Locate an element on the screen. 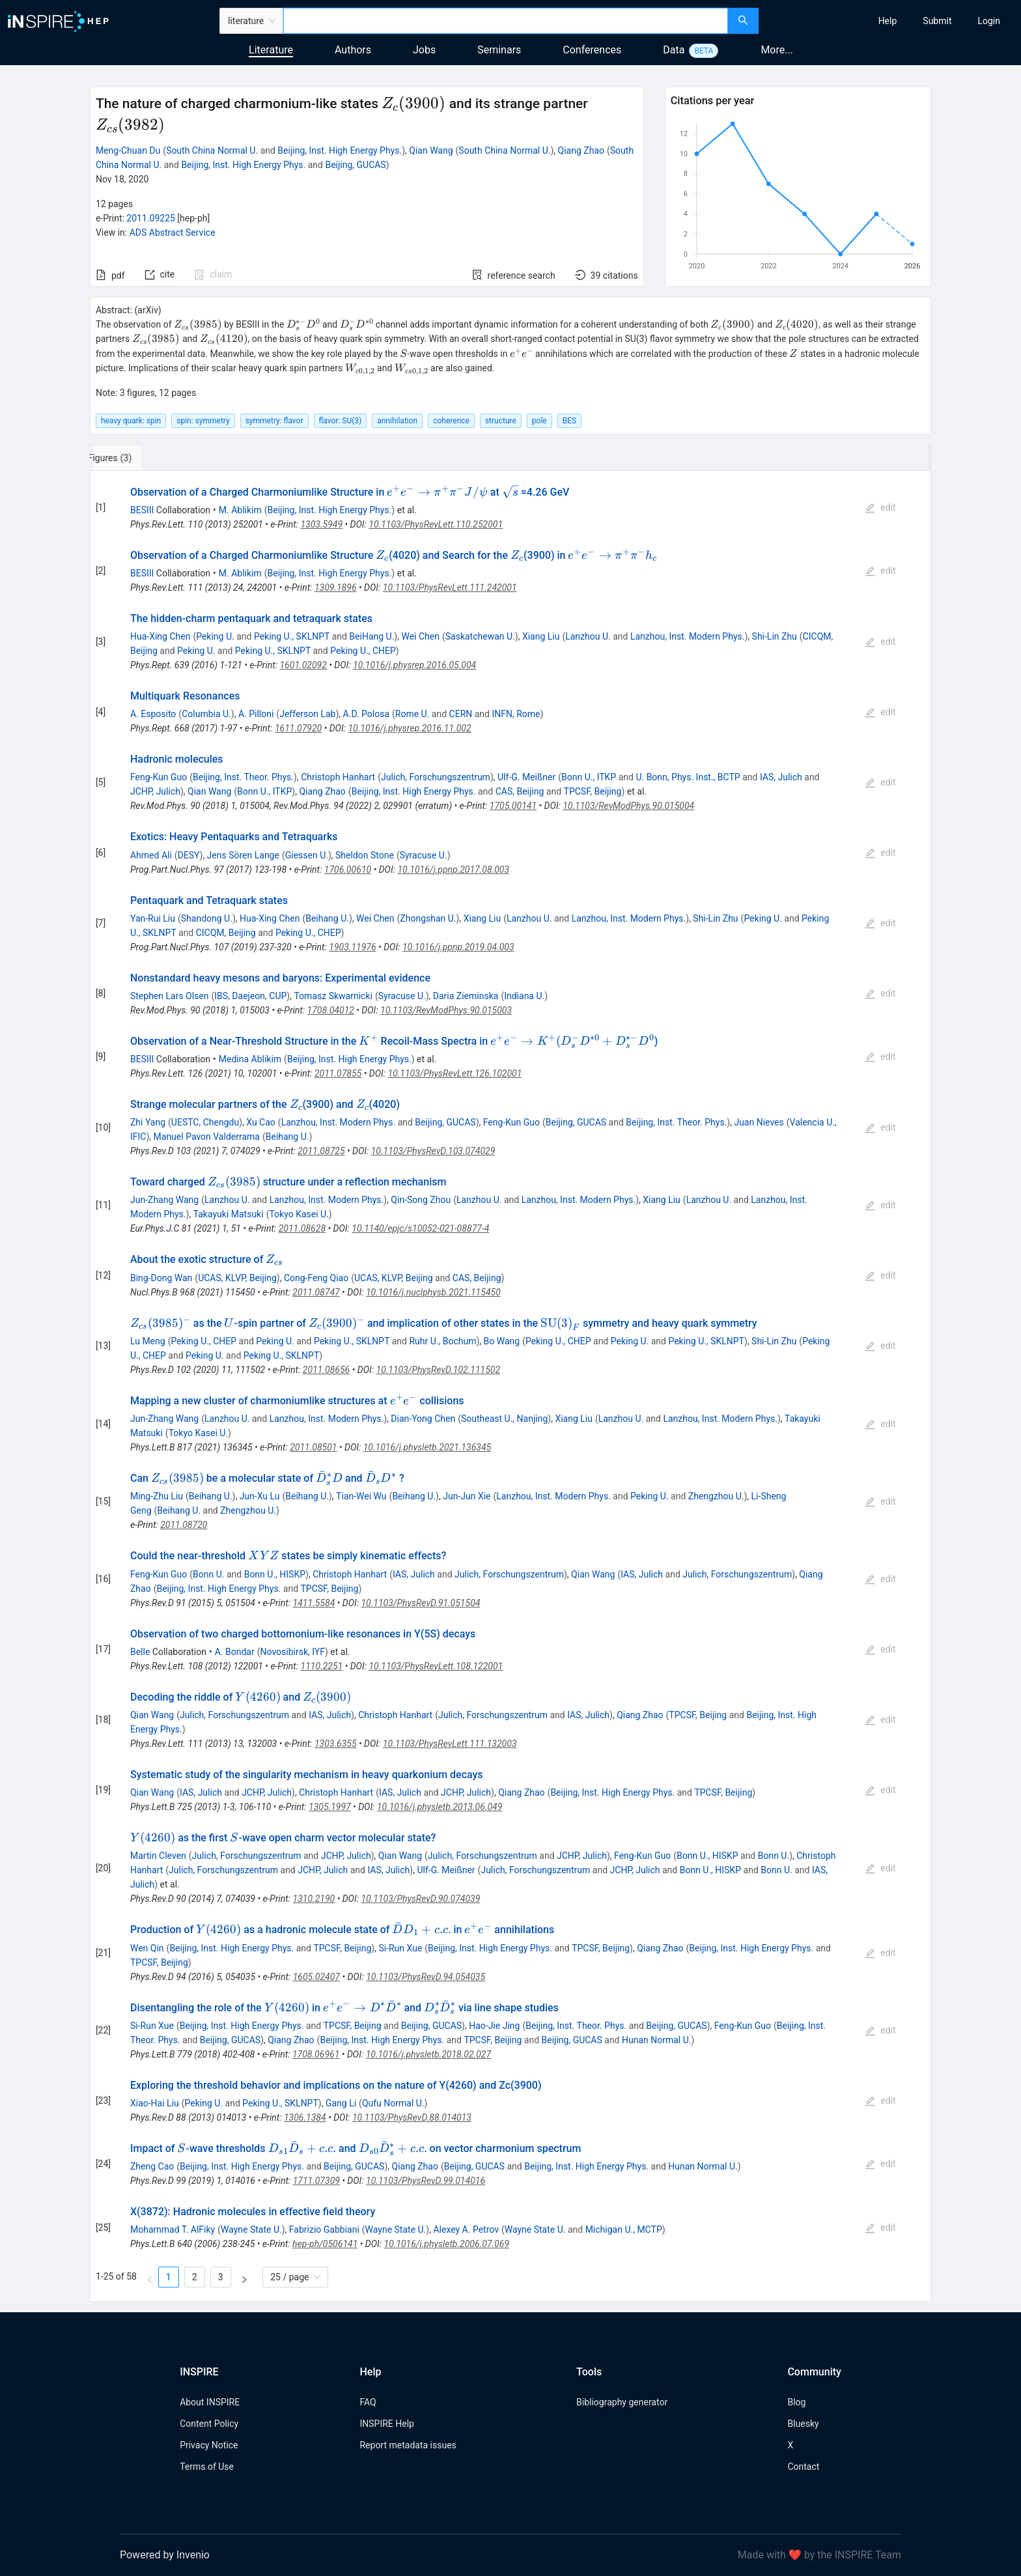 The width and height of the screenshot is (1021, 2576). 10.1103/PhysRevD.103.074029 is located at coordinates (433, 1151).